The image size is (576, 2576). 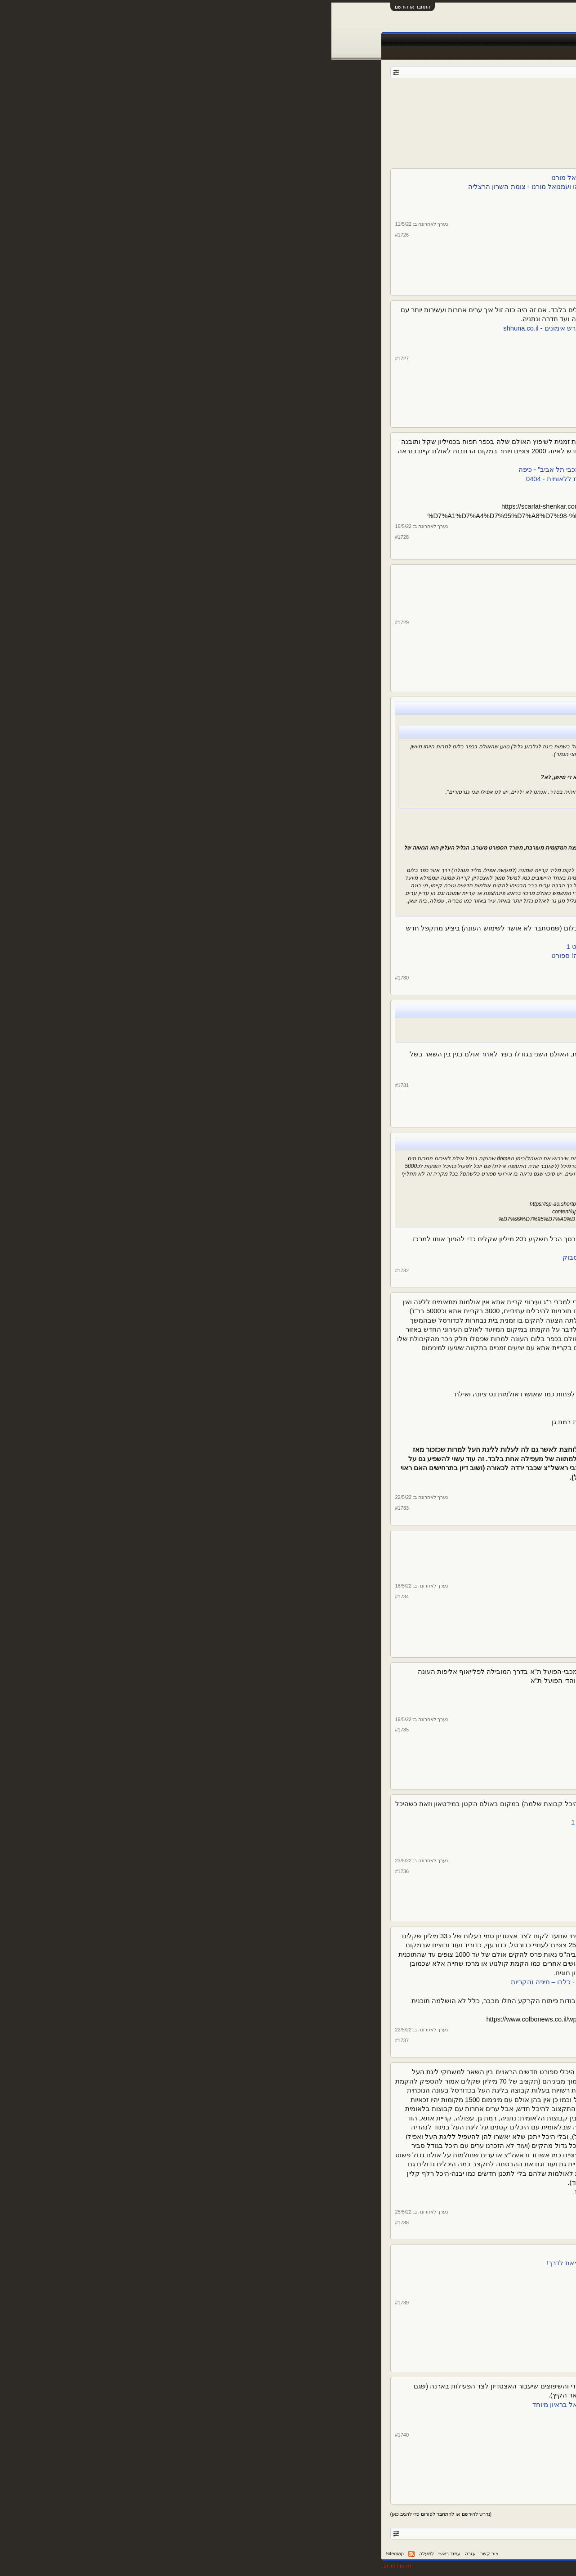 What do you see at coordinates (71, 622) in the screenshot?
I see `#1729` at bounding box center [71, 622].